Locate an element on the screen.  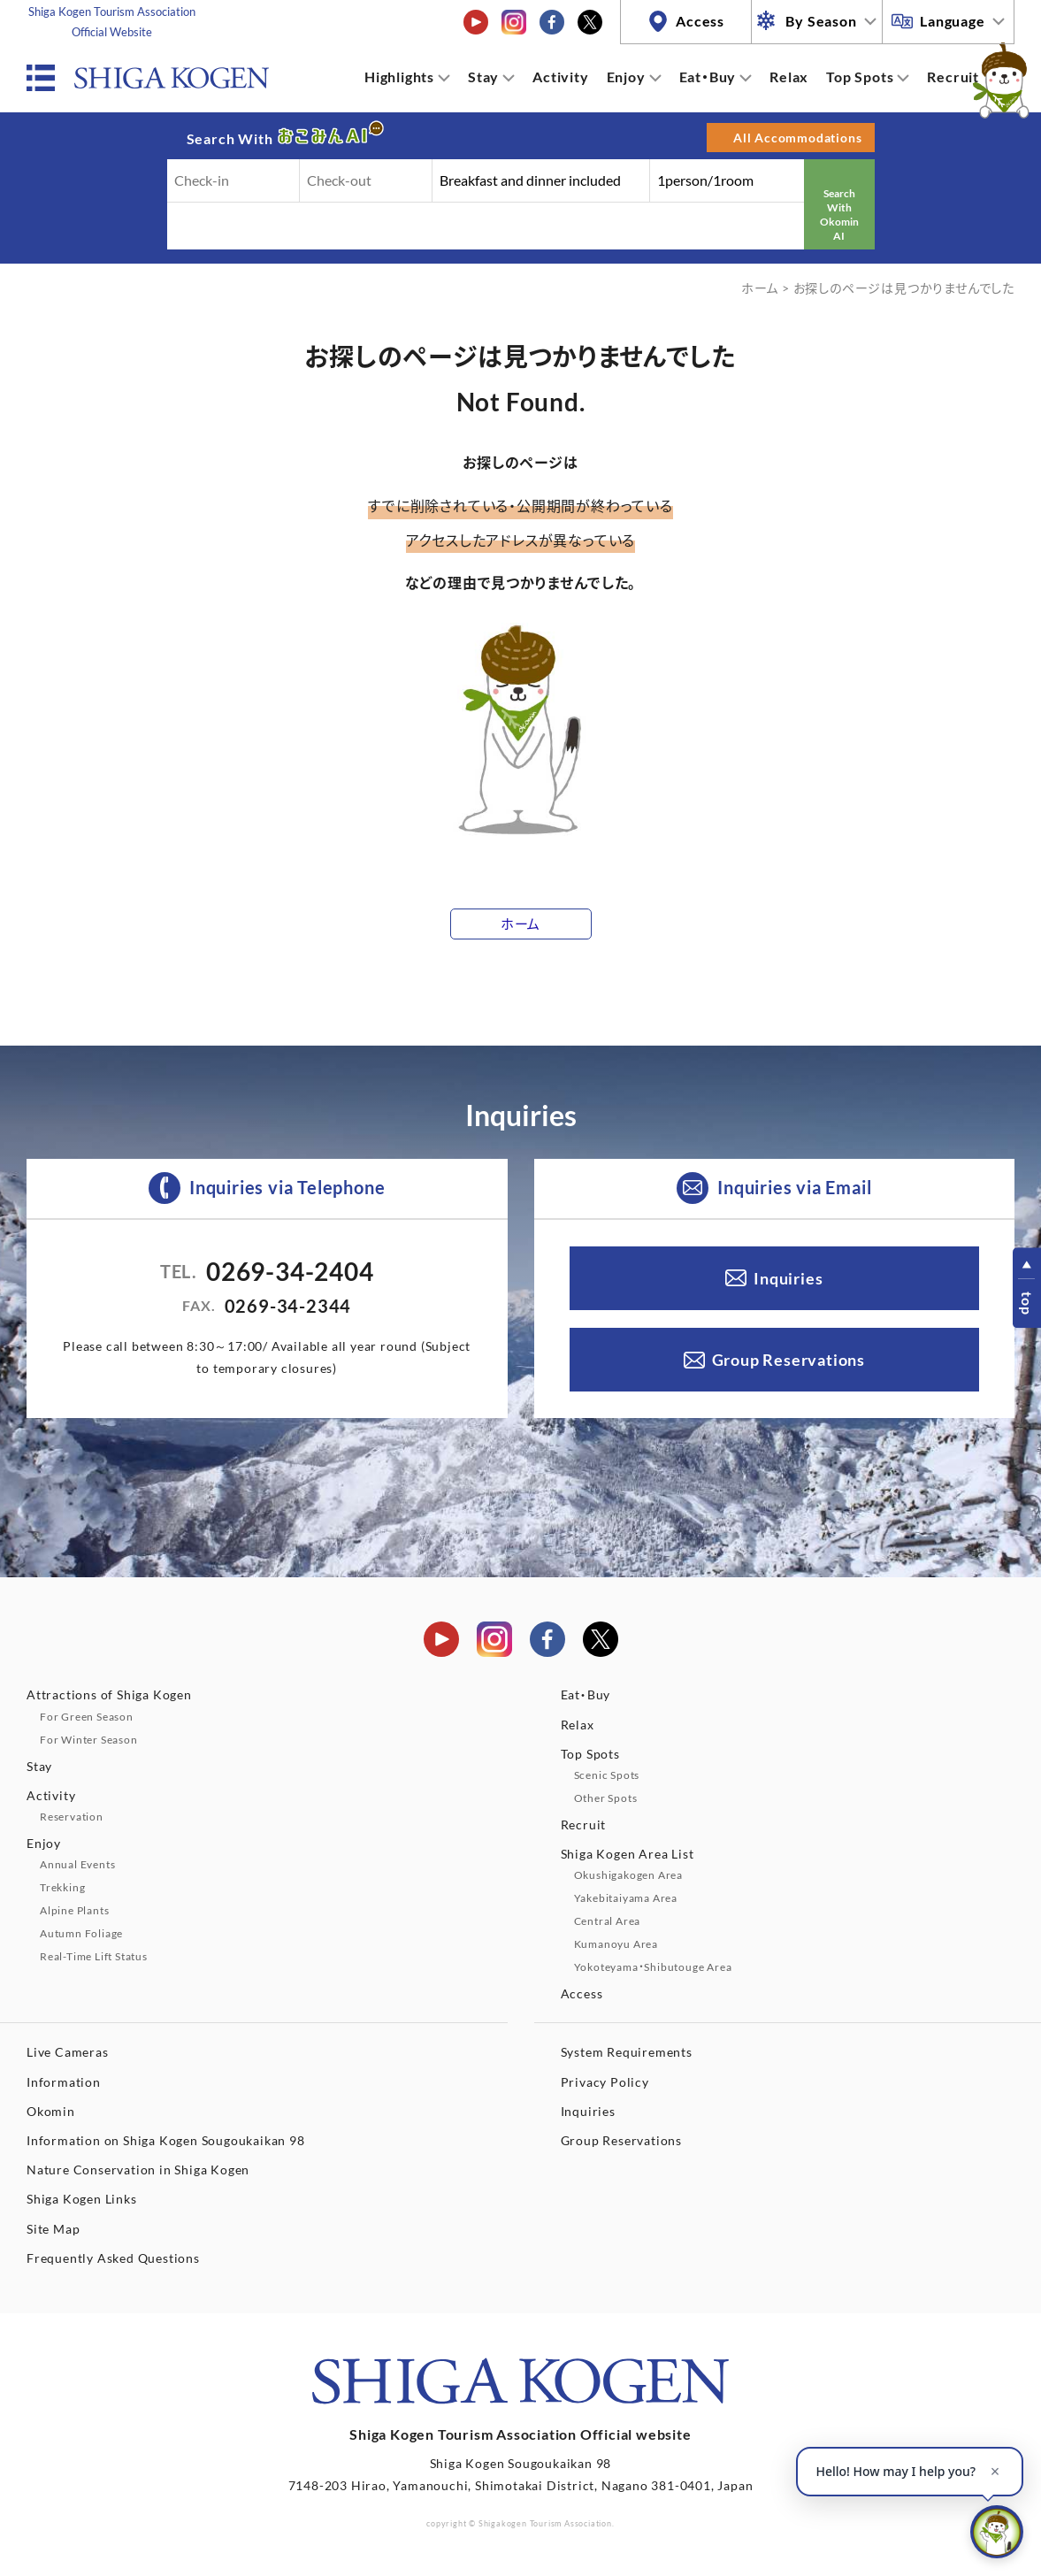
top is located at coordinates (1027, 1303).